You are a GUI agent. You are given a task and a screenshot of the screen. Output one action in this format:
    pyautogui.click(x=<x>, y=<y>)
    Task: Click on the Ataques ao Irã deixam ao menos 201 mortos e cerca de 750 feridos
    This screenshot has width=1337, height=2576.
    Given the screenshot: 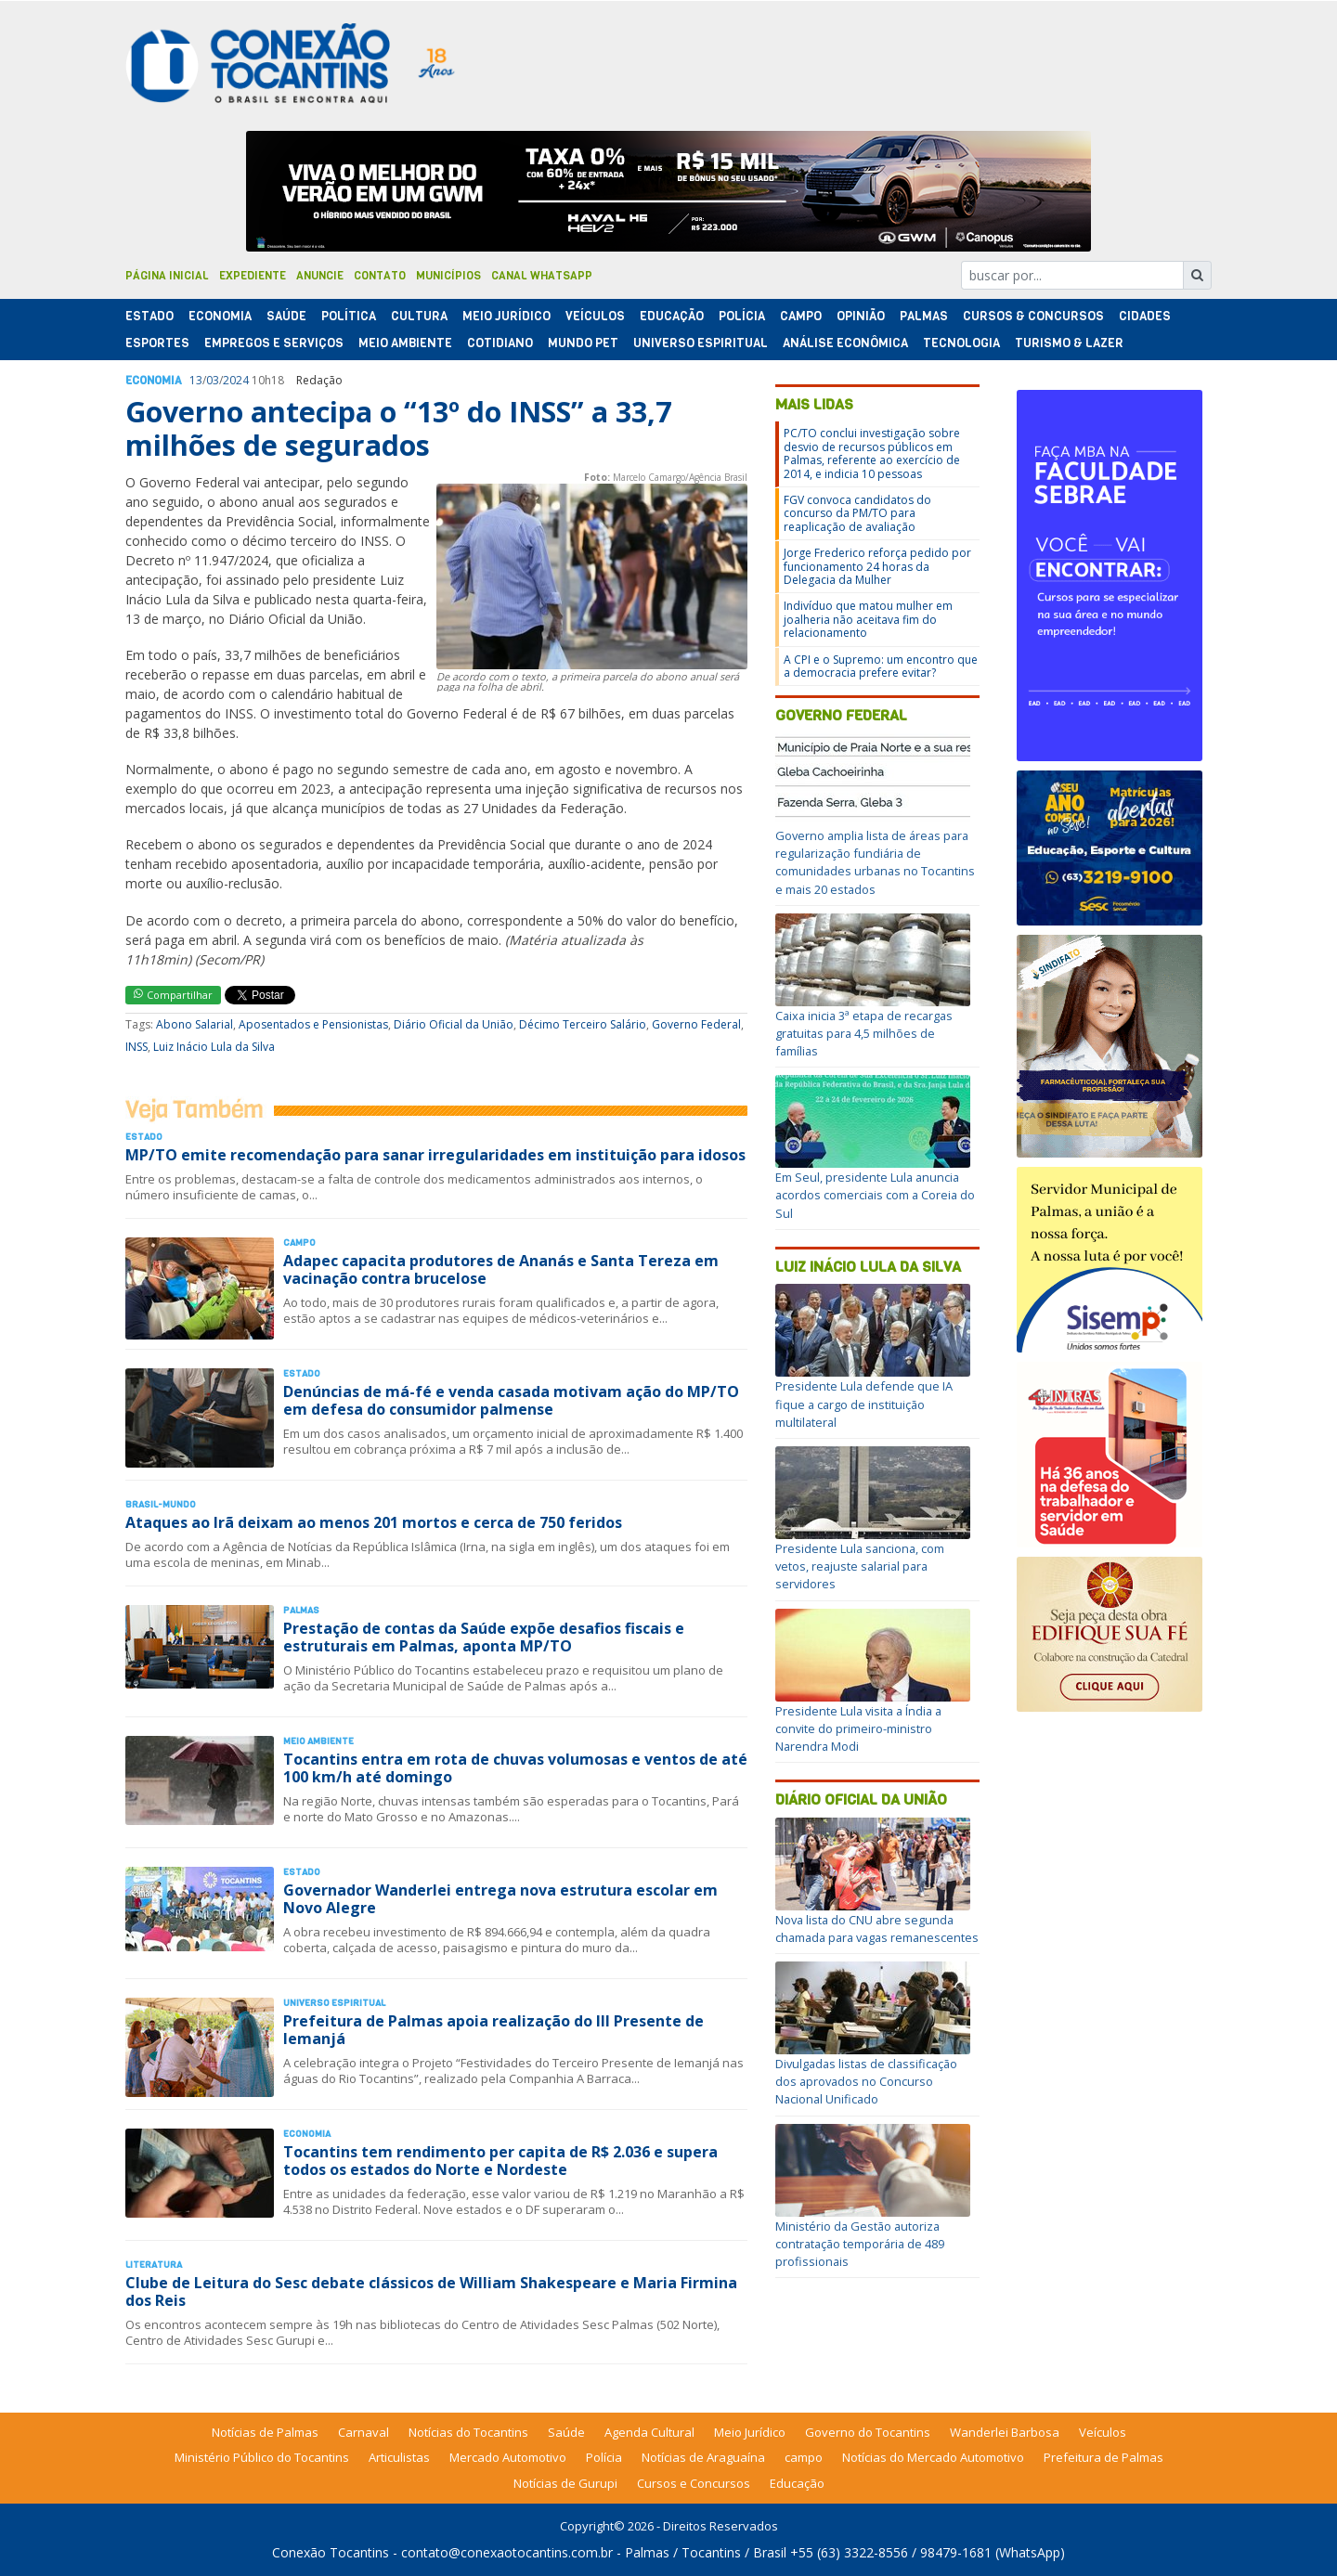 What is the action you would take?
    pyautogui.click(x=373, y=1522)
    